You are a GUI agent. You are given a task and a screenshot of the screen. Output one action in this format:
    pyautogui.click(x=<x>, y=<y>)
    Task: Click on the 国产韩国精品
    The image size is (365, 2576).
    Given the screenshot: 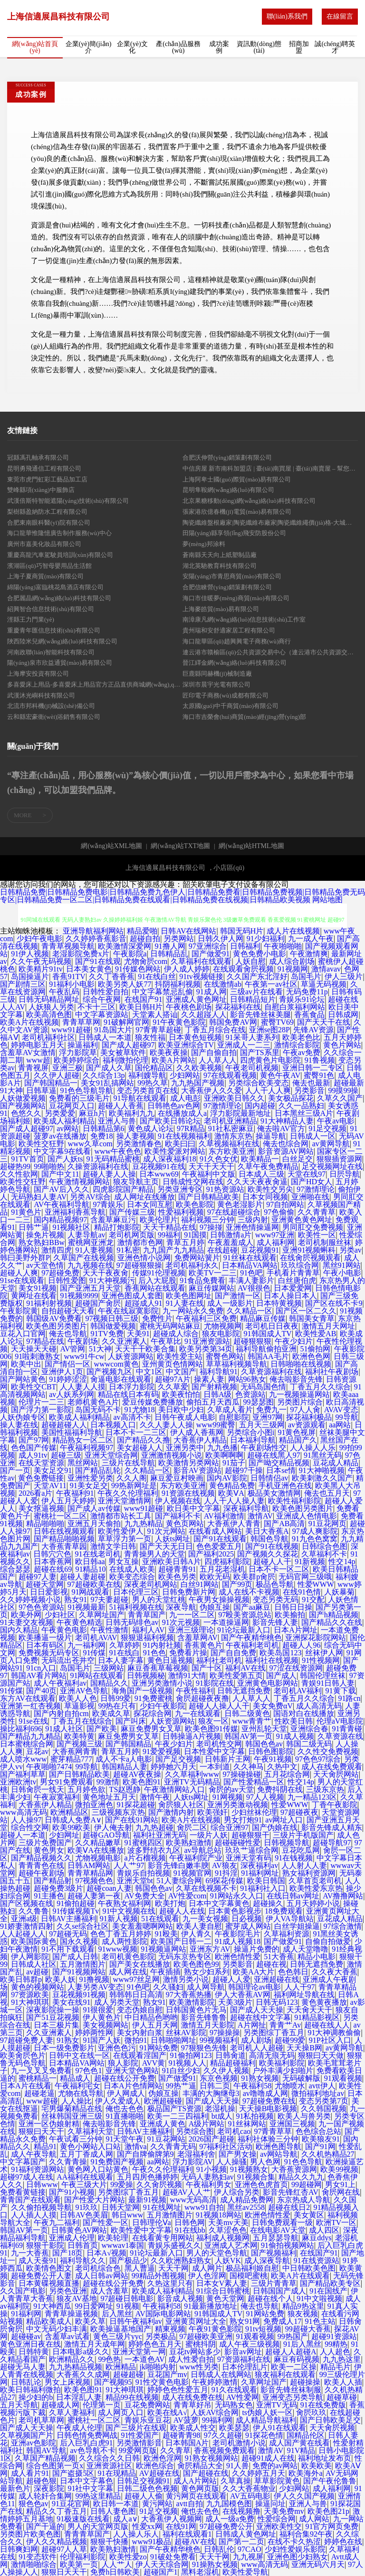 What is the action you would take?
    pyautogui.click(x=128, y=1744)
    